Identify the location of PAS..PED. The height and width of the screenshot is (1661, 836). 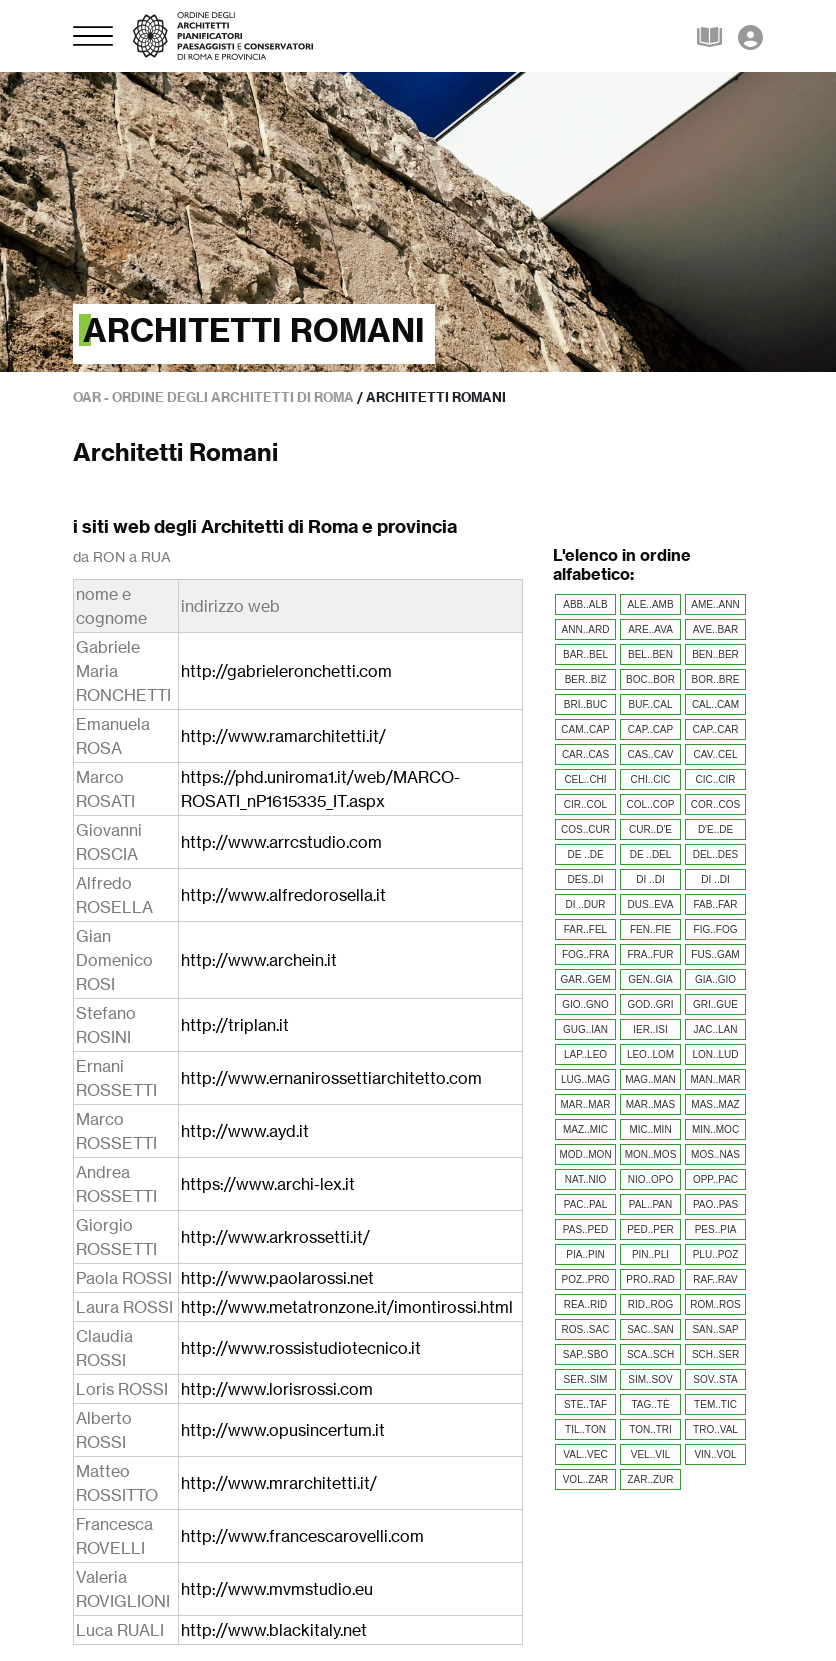
(585, 1229).